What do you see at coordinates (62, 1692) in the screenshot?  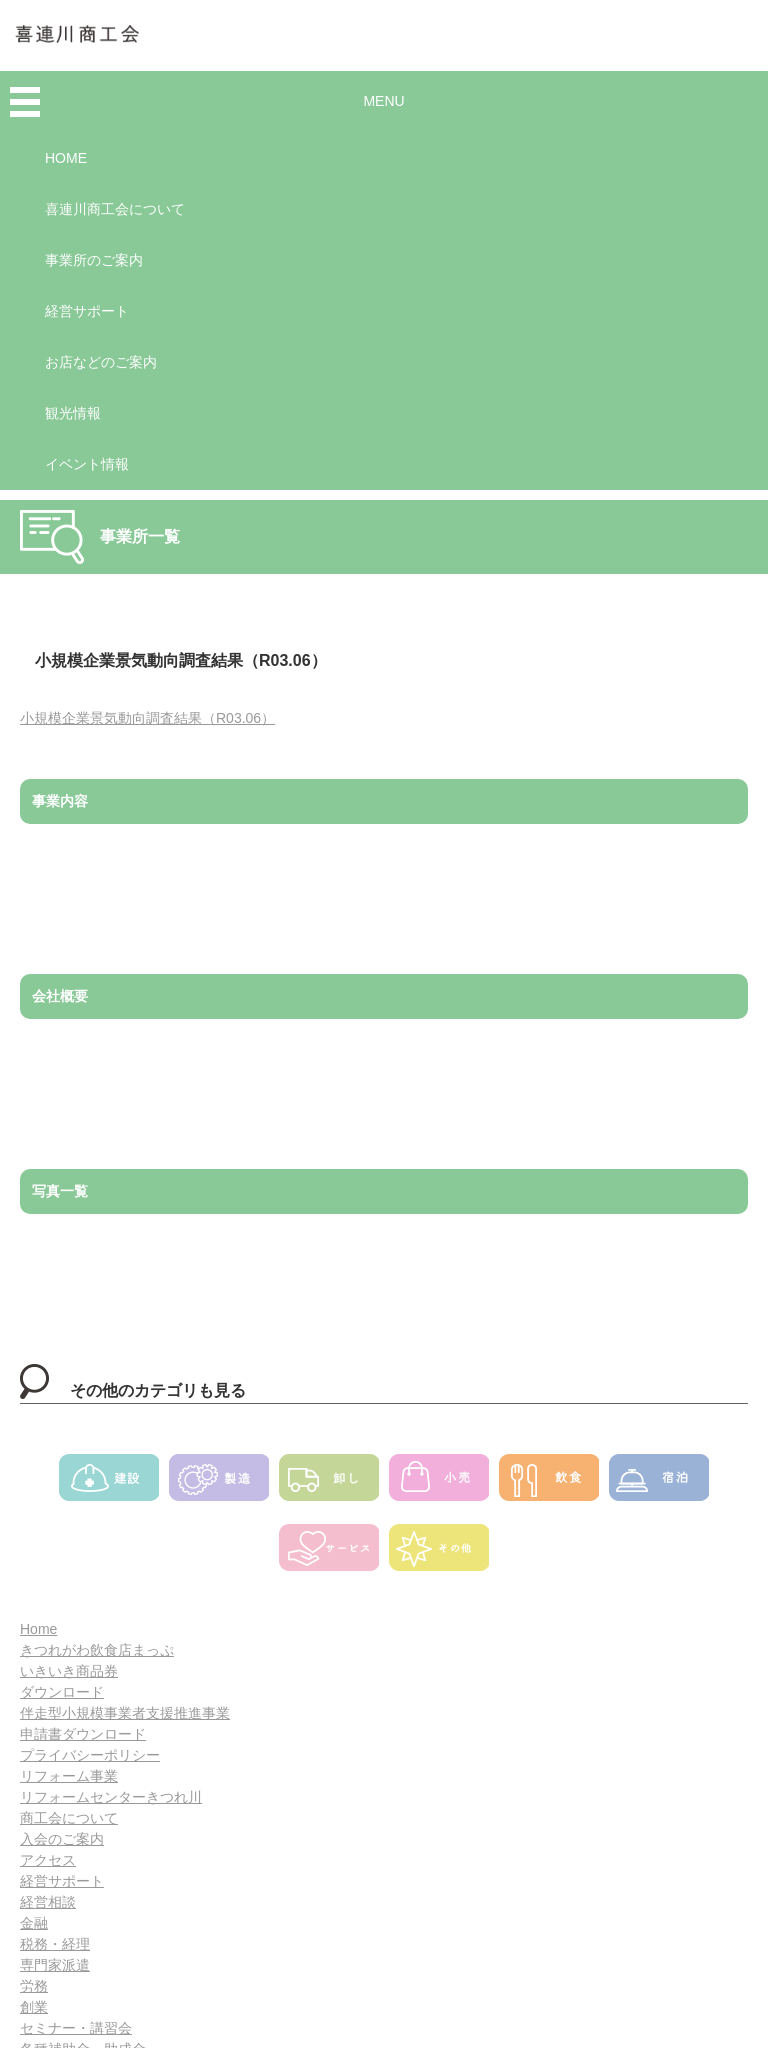 I see `ダウンロード` at bounding box center [62, 1692].